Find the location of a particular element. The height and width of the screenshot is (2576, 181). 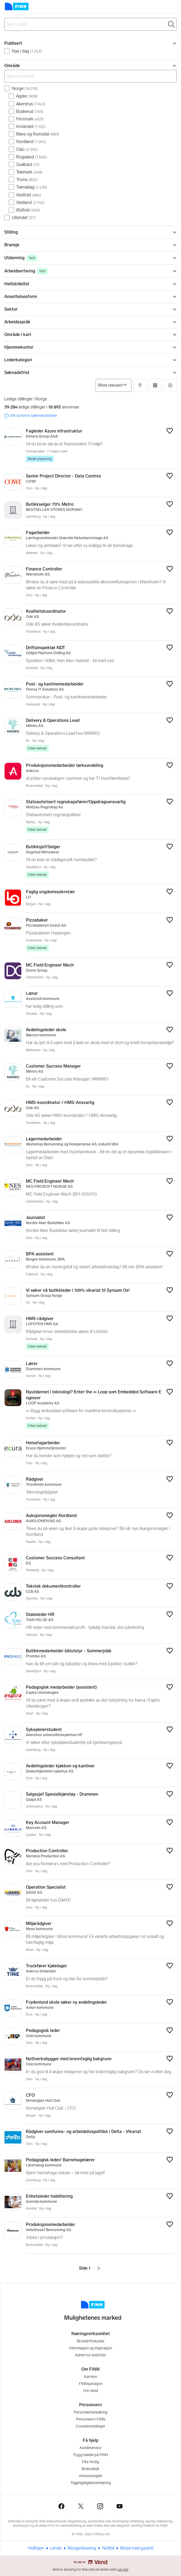

[Søk på område] is located at coordinates (90, 76).